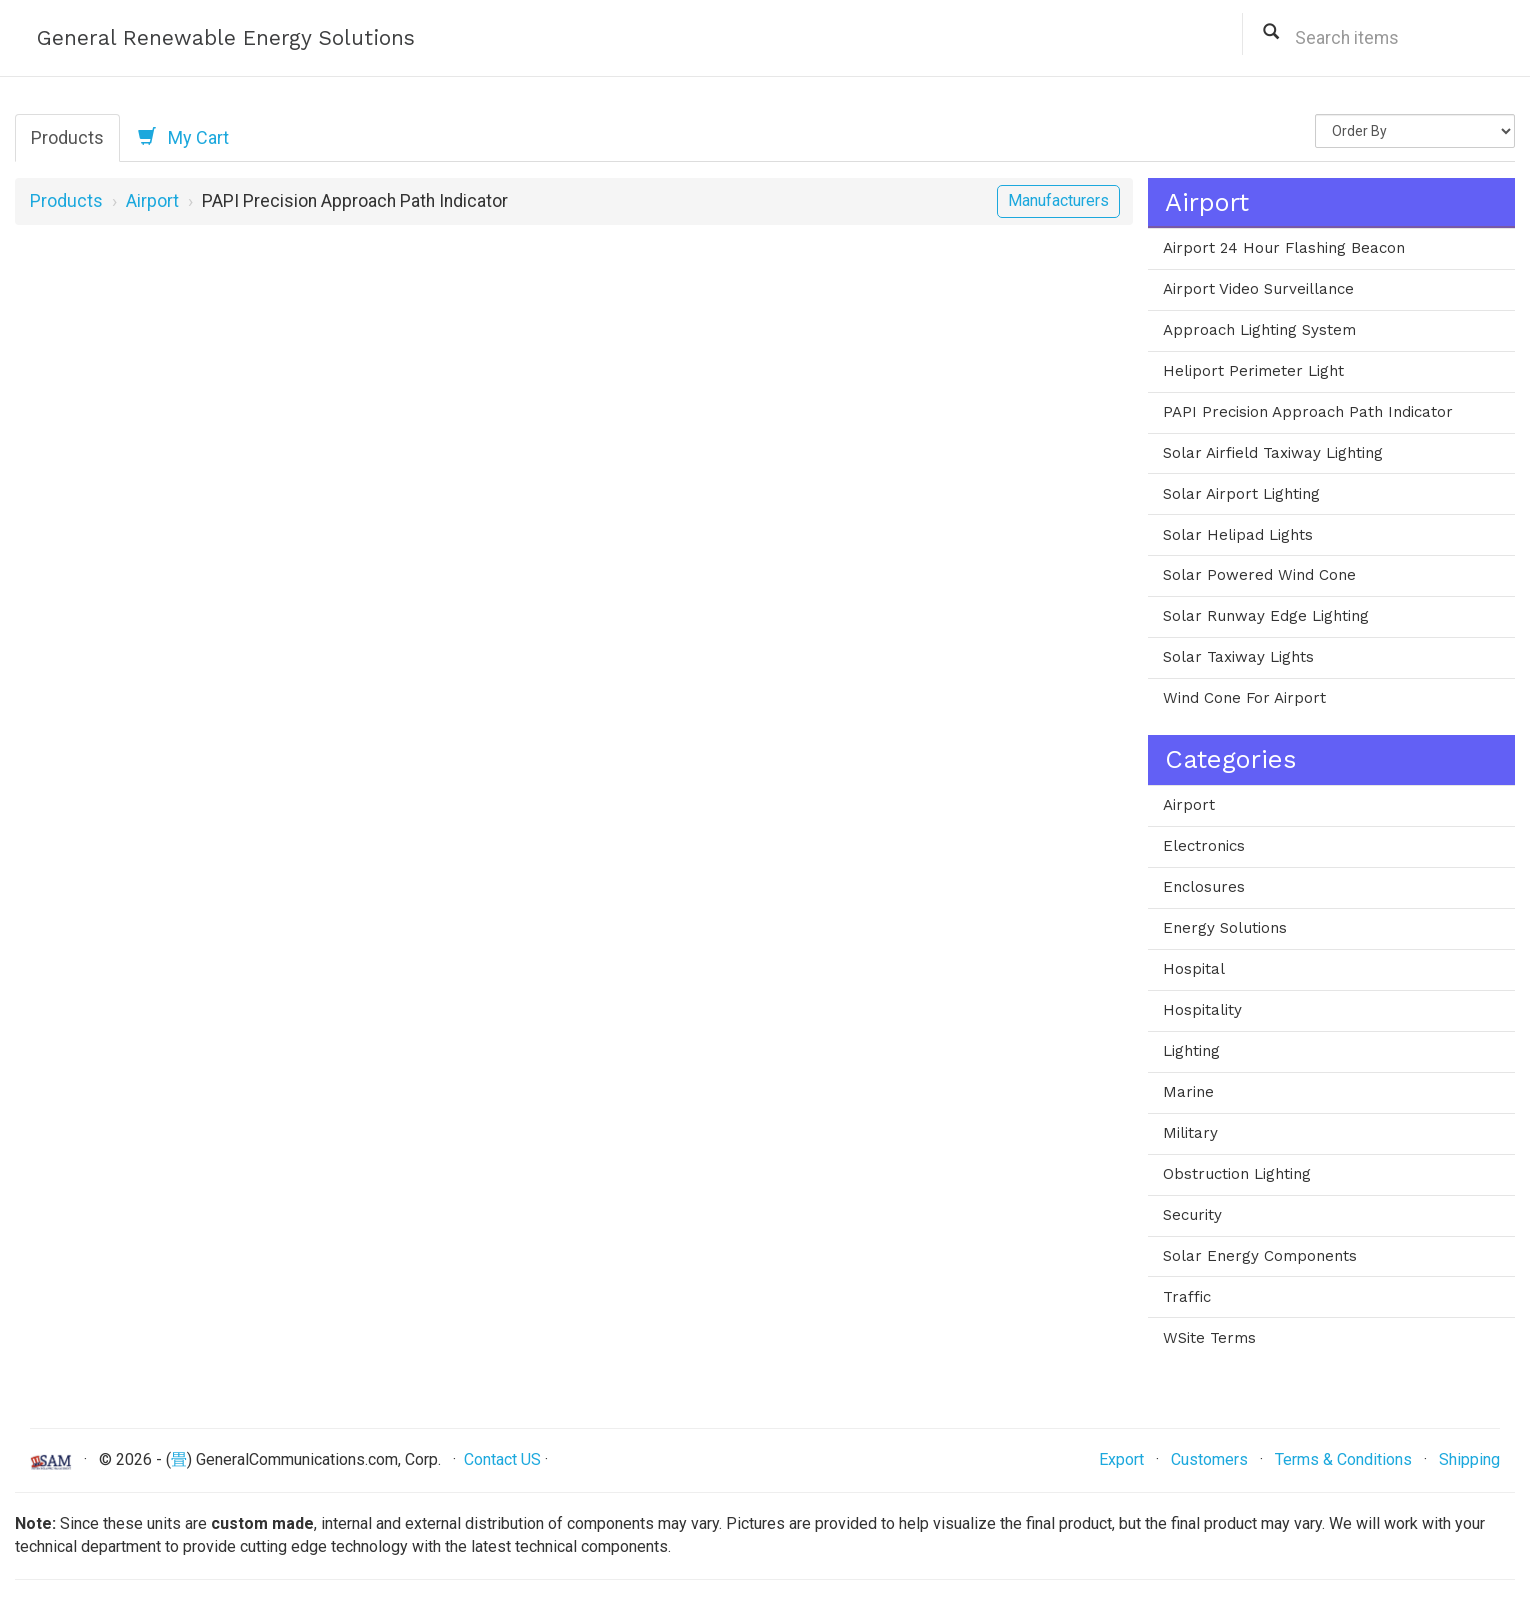 This screenshot has height=1620, width=1530. Describe the element at coordinates (1238, 535) in the screenshot. I see `Solar Helipad Lights` at that location.